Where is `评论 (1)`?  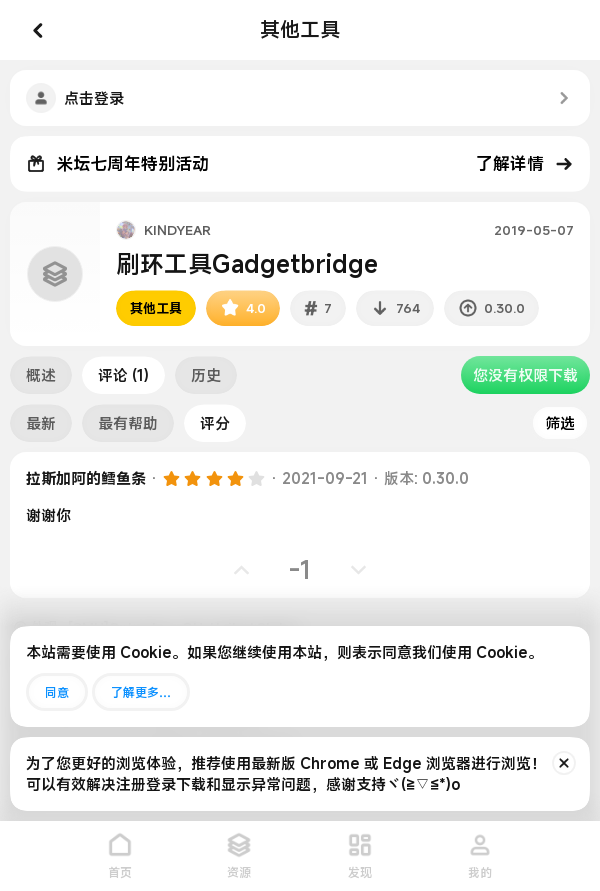
评论 (1) is located at coordinates (123, 375).